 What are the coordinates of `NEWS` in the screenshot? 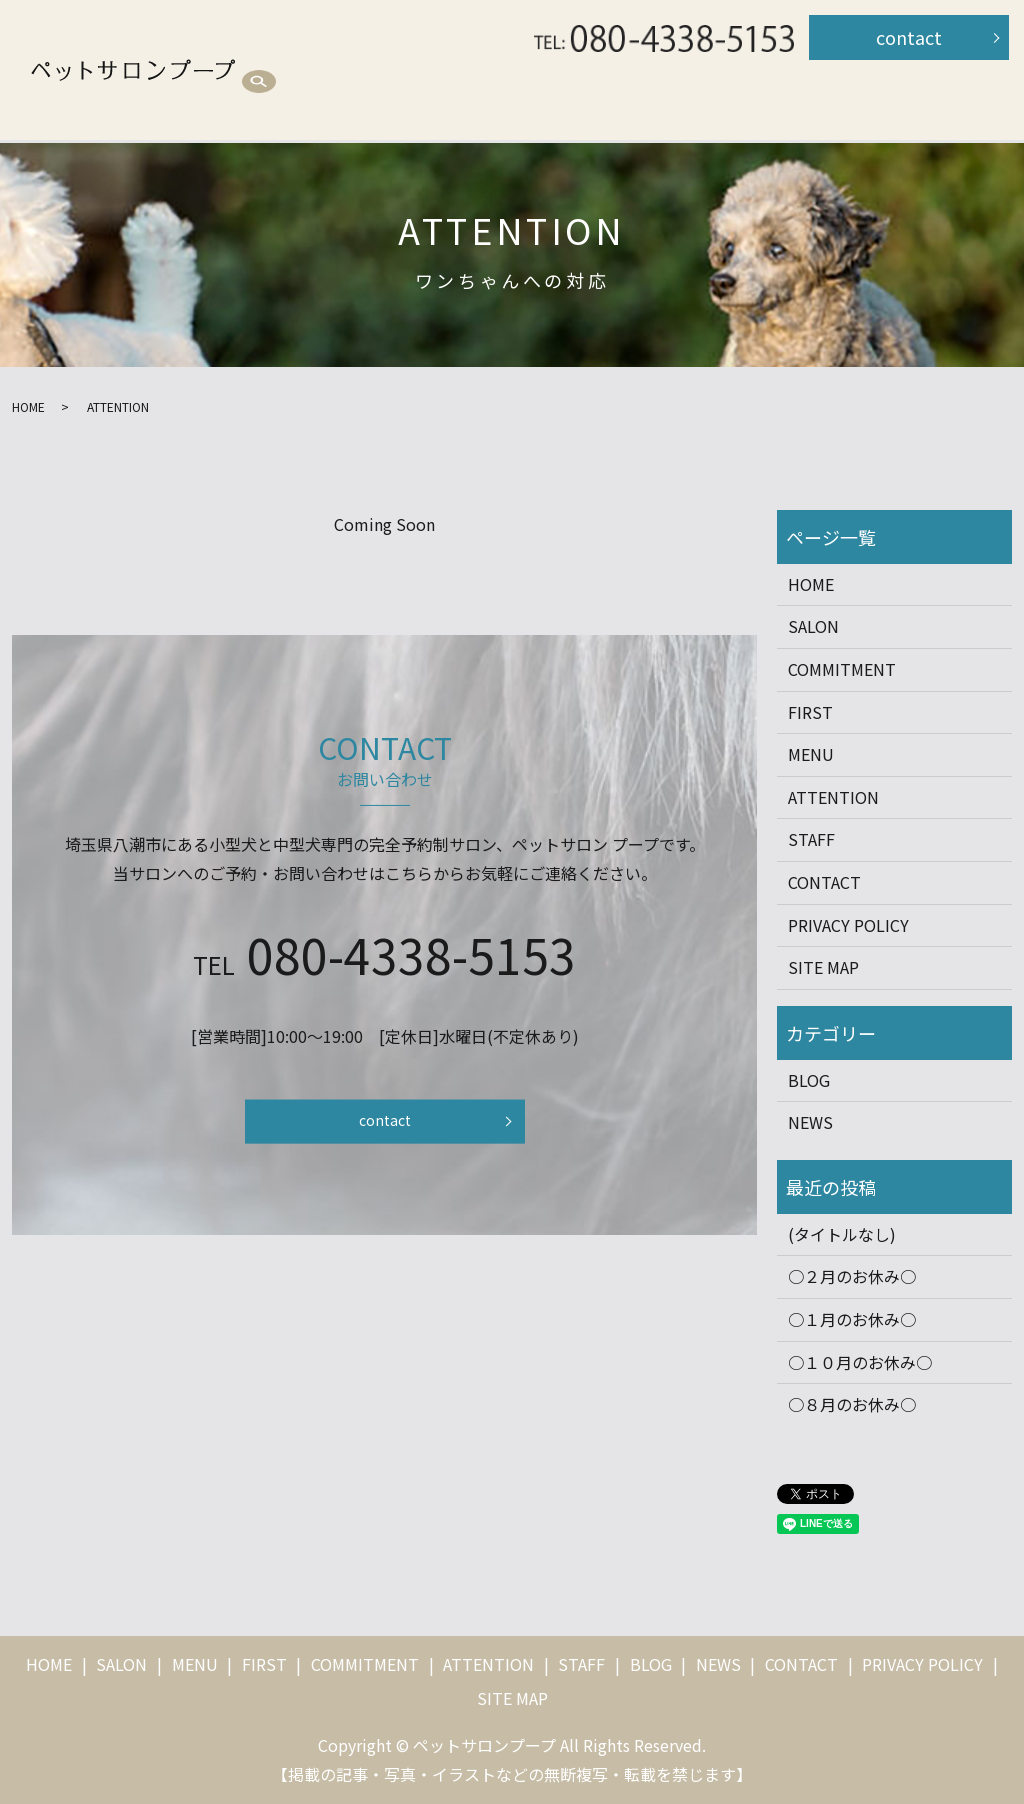 It's located at (810, 1122).